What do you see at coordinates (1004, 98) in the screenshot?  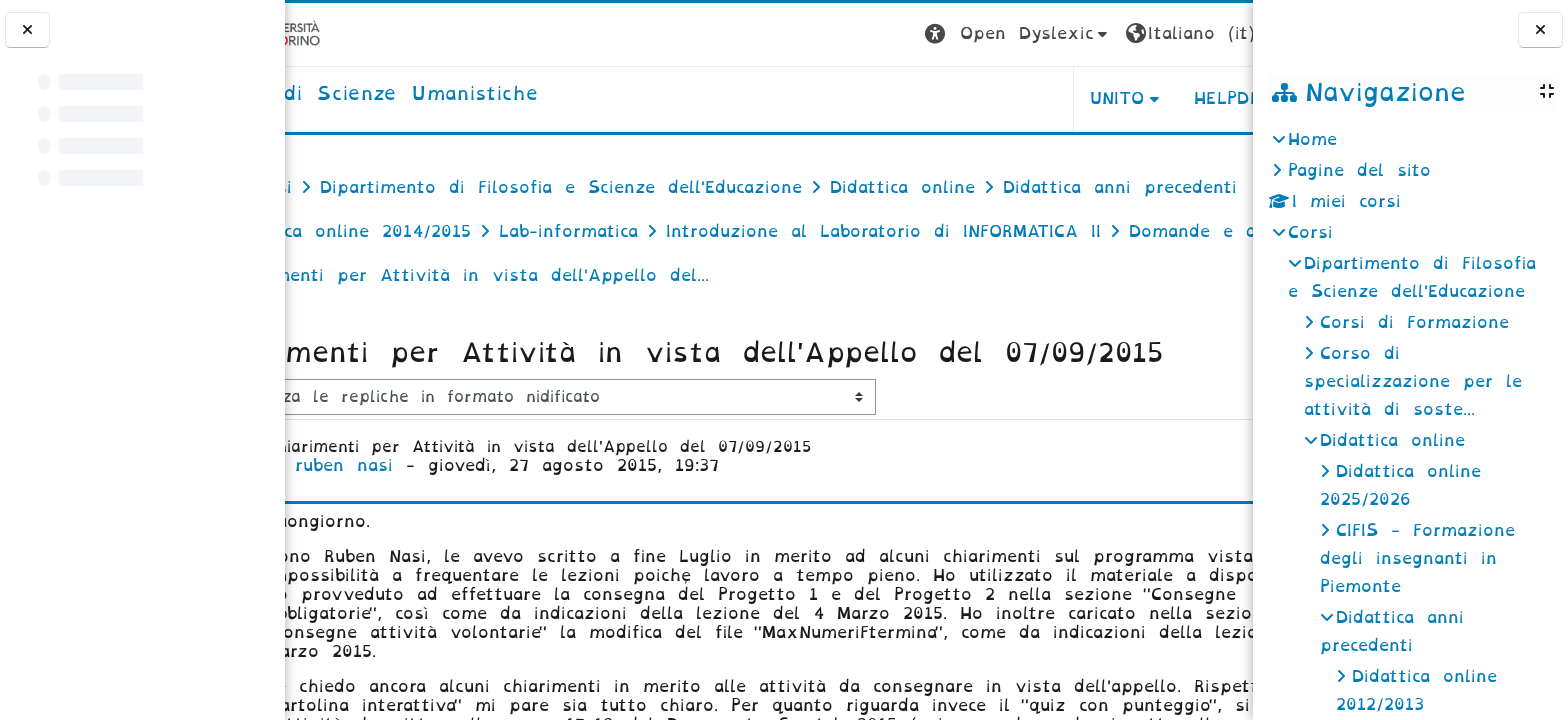 I see `UNITO [button]` at bounding box center [1004, 98].